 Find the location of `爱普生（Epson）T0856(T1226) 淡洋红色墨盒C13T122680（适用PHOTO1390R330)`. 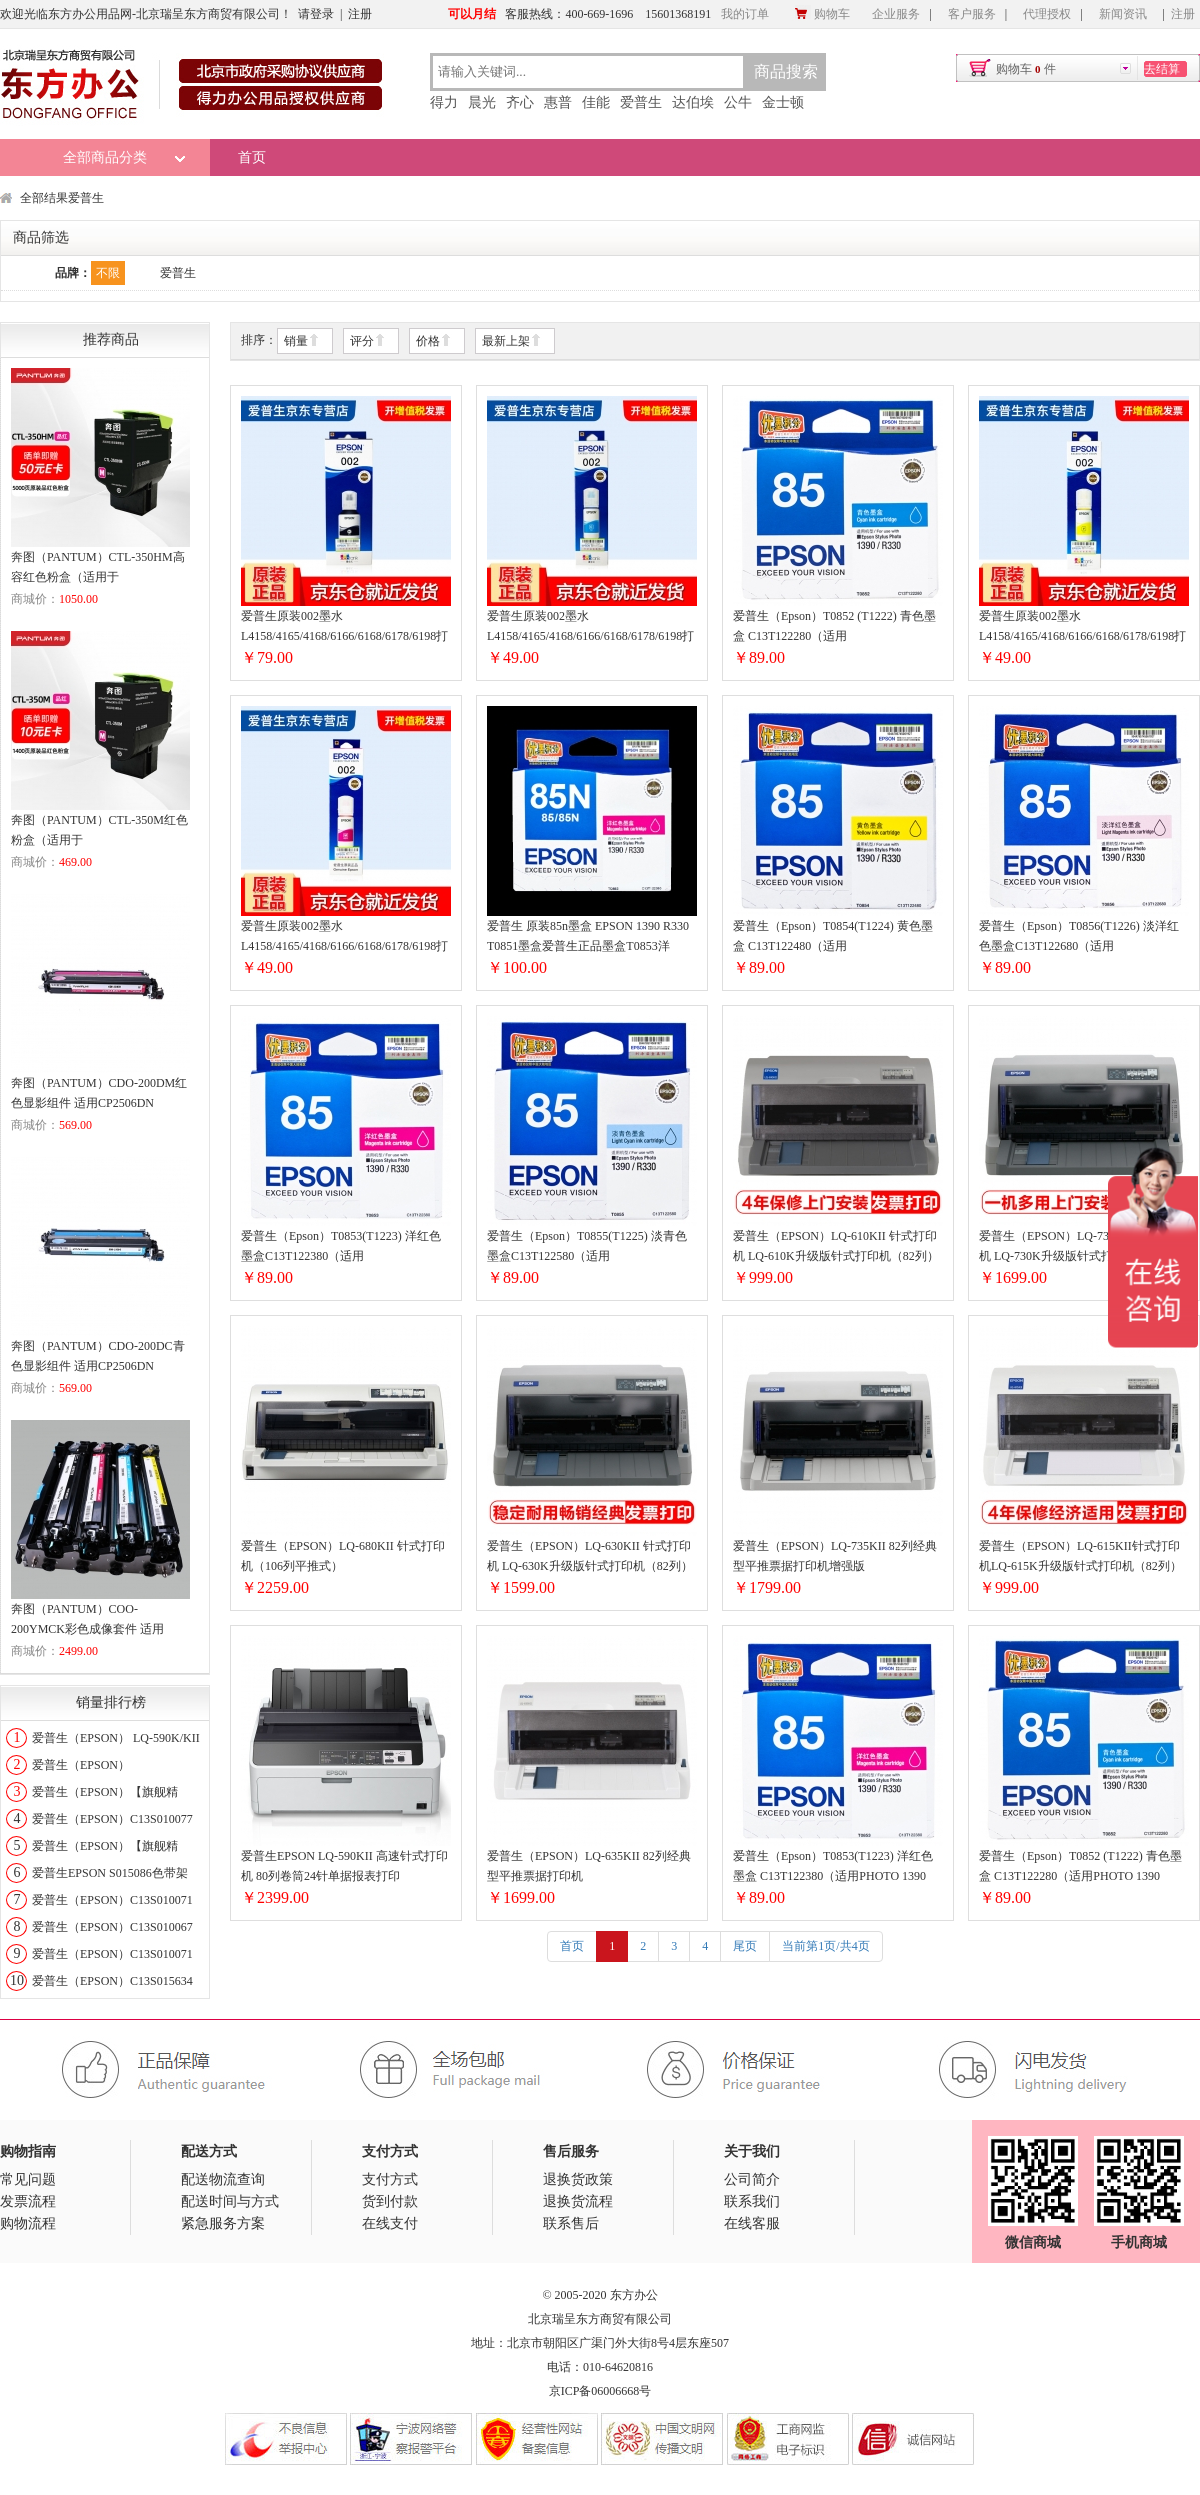

爱普生（Epson）T0856(T1226) 淡洋红色墨盒C13T122680（适用PHOTO1390R330) is located at coordinates (1079, 937).